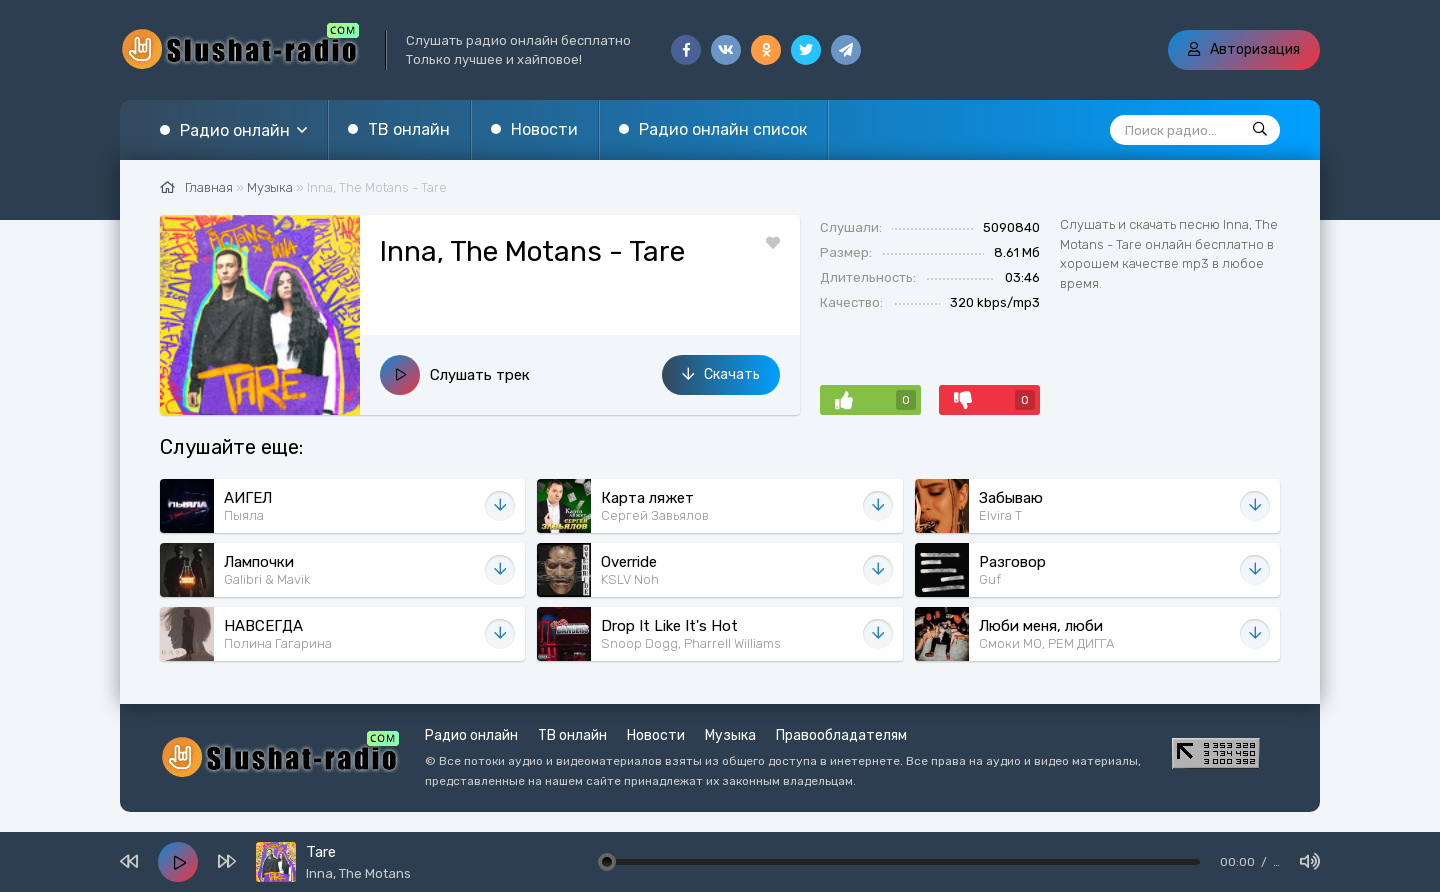  Describe the element at coordinates (1041, 626) in the screenshot. I see `Люби меня, люби` at that location.